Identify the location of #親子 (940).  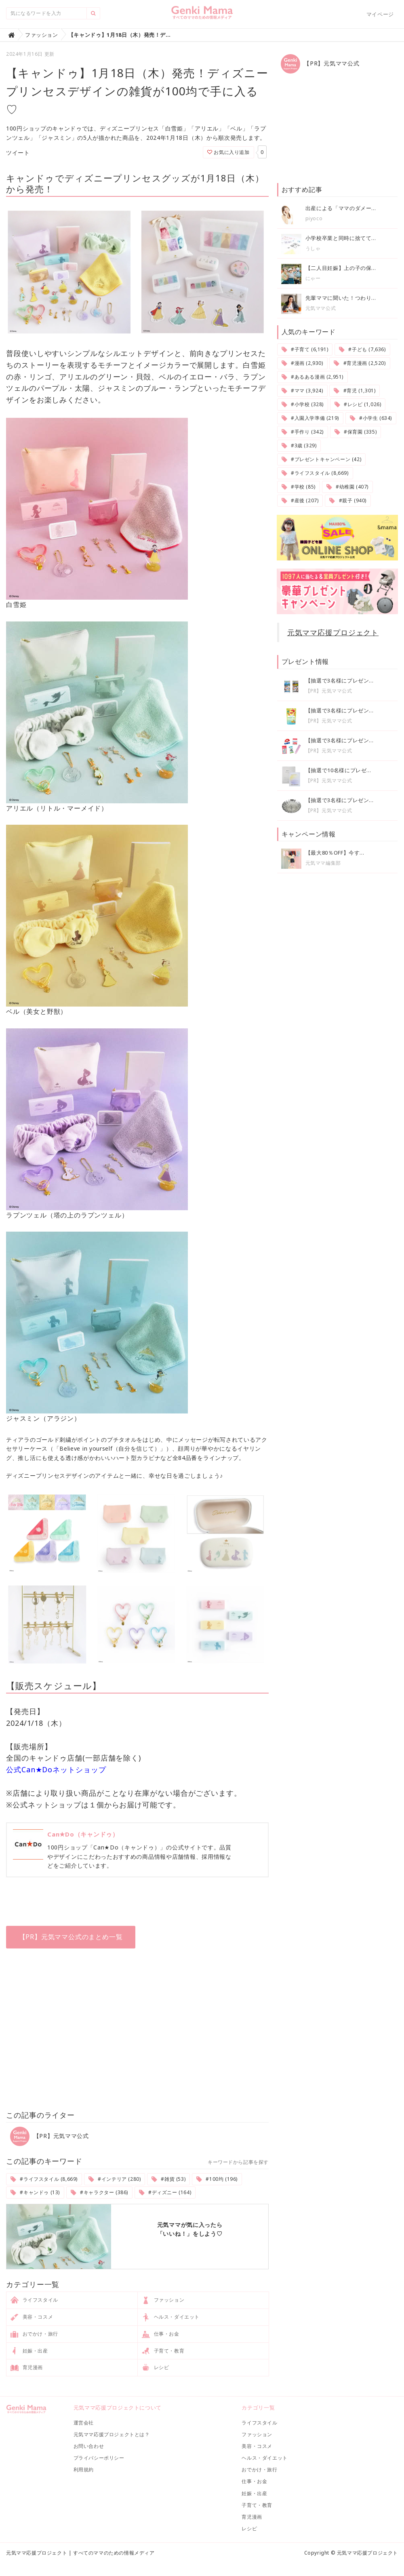
(347, 500).